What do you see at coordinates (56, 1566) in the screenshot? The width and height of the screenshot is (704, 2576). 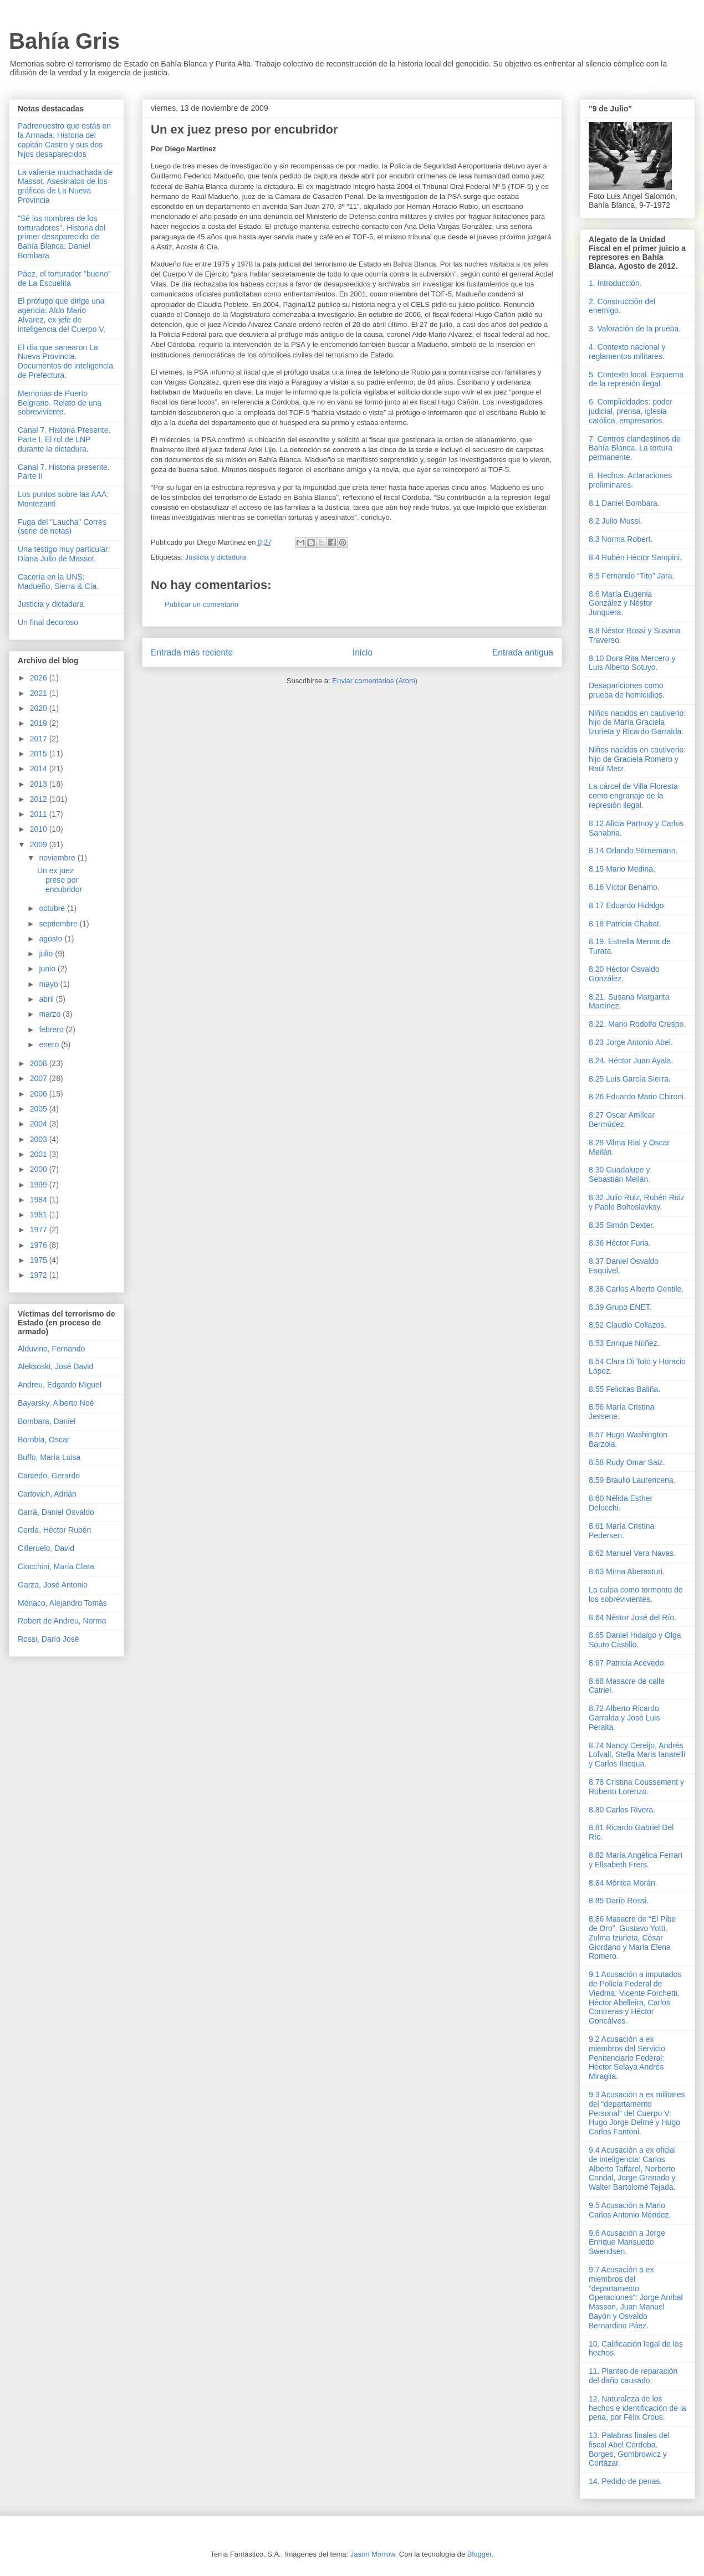 I see `Ciocchini, María Clara` at bounding box center [56, 1566].